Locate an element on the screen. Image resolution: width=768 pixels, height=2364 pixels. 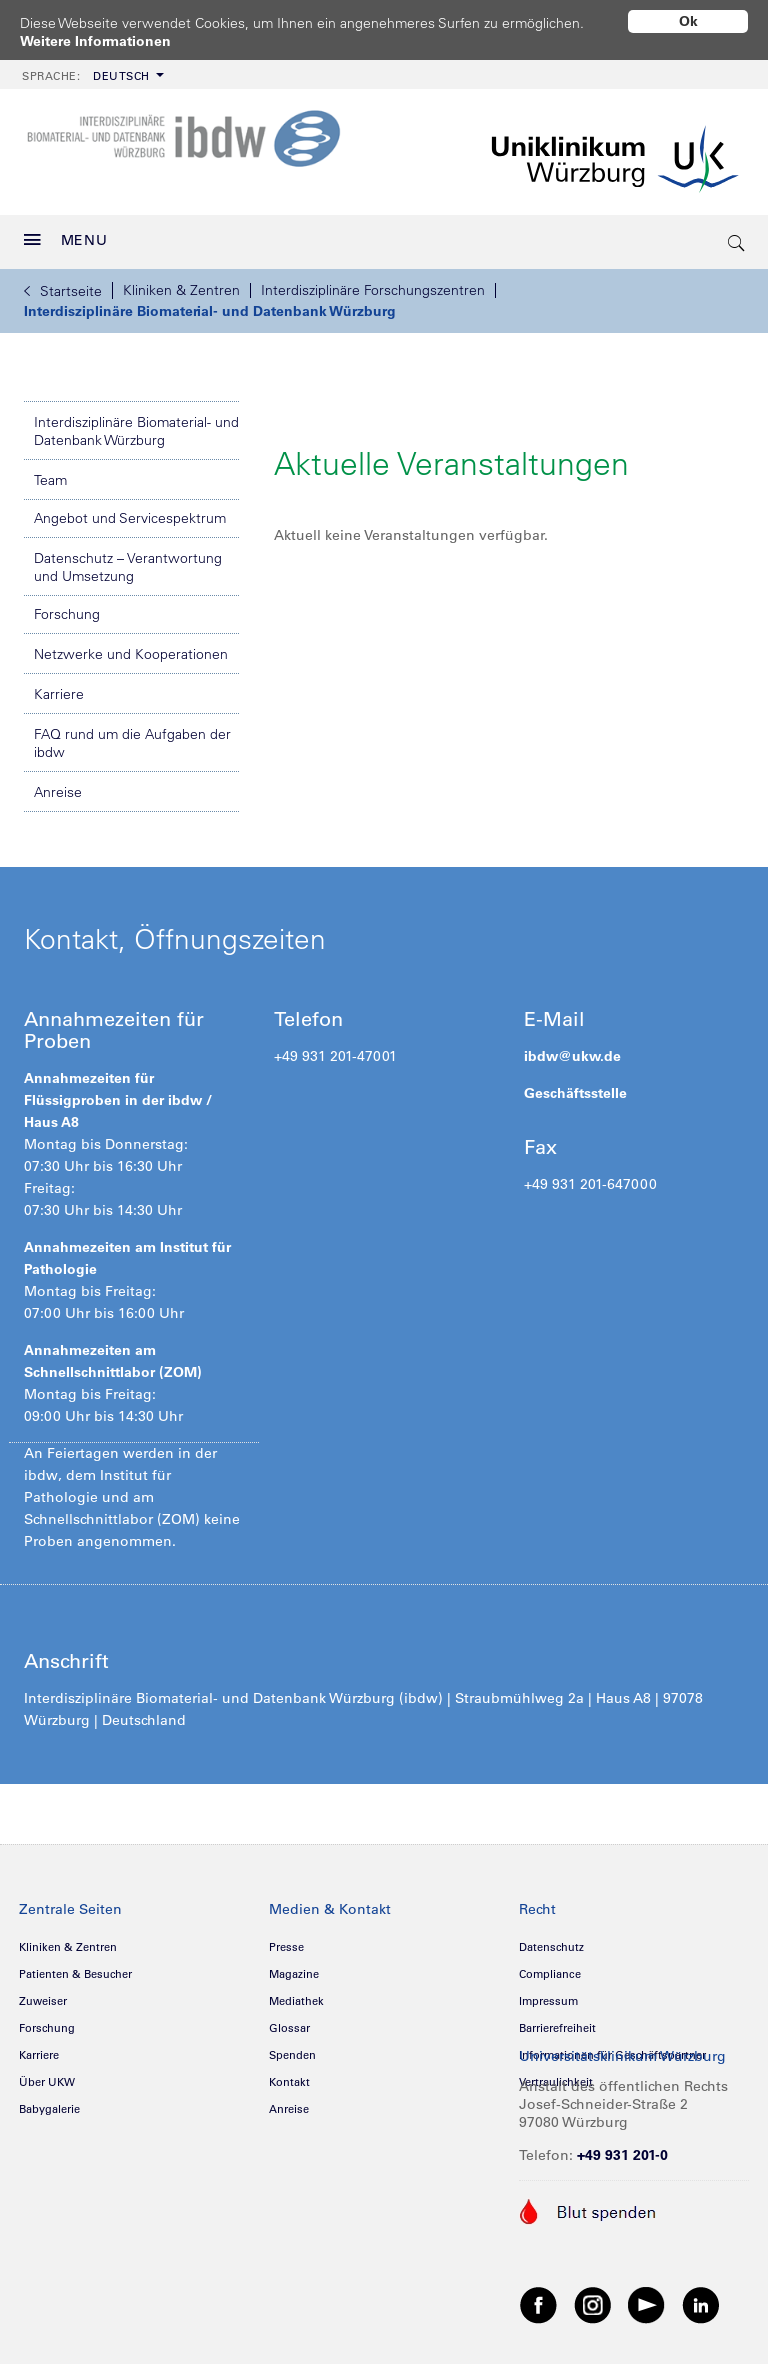
Compliance is located at coordinates (550, 1967).